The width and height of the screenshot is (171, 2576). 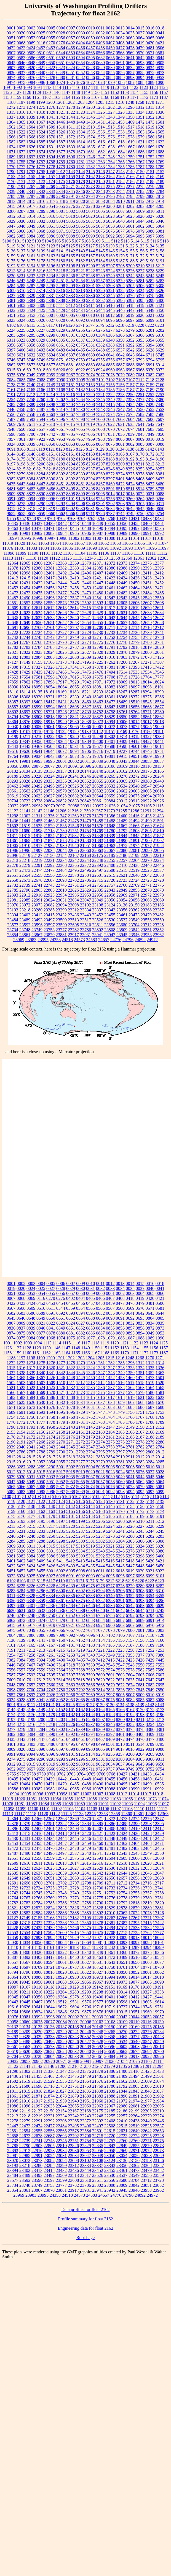 What do you see at coordinates (134, 622) in the screenshot?
I see `12658` at bounding box center [134, 622].